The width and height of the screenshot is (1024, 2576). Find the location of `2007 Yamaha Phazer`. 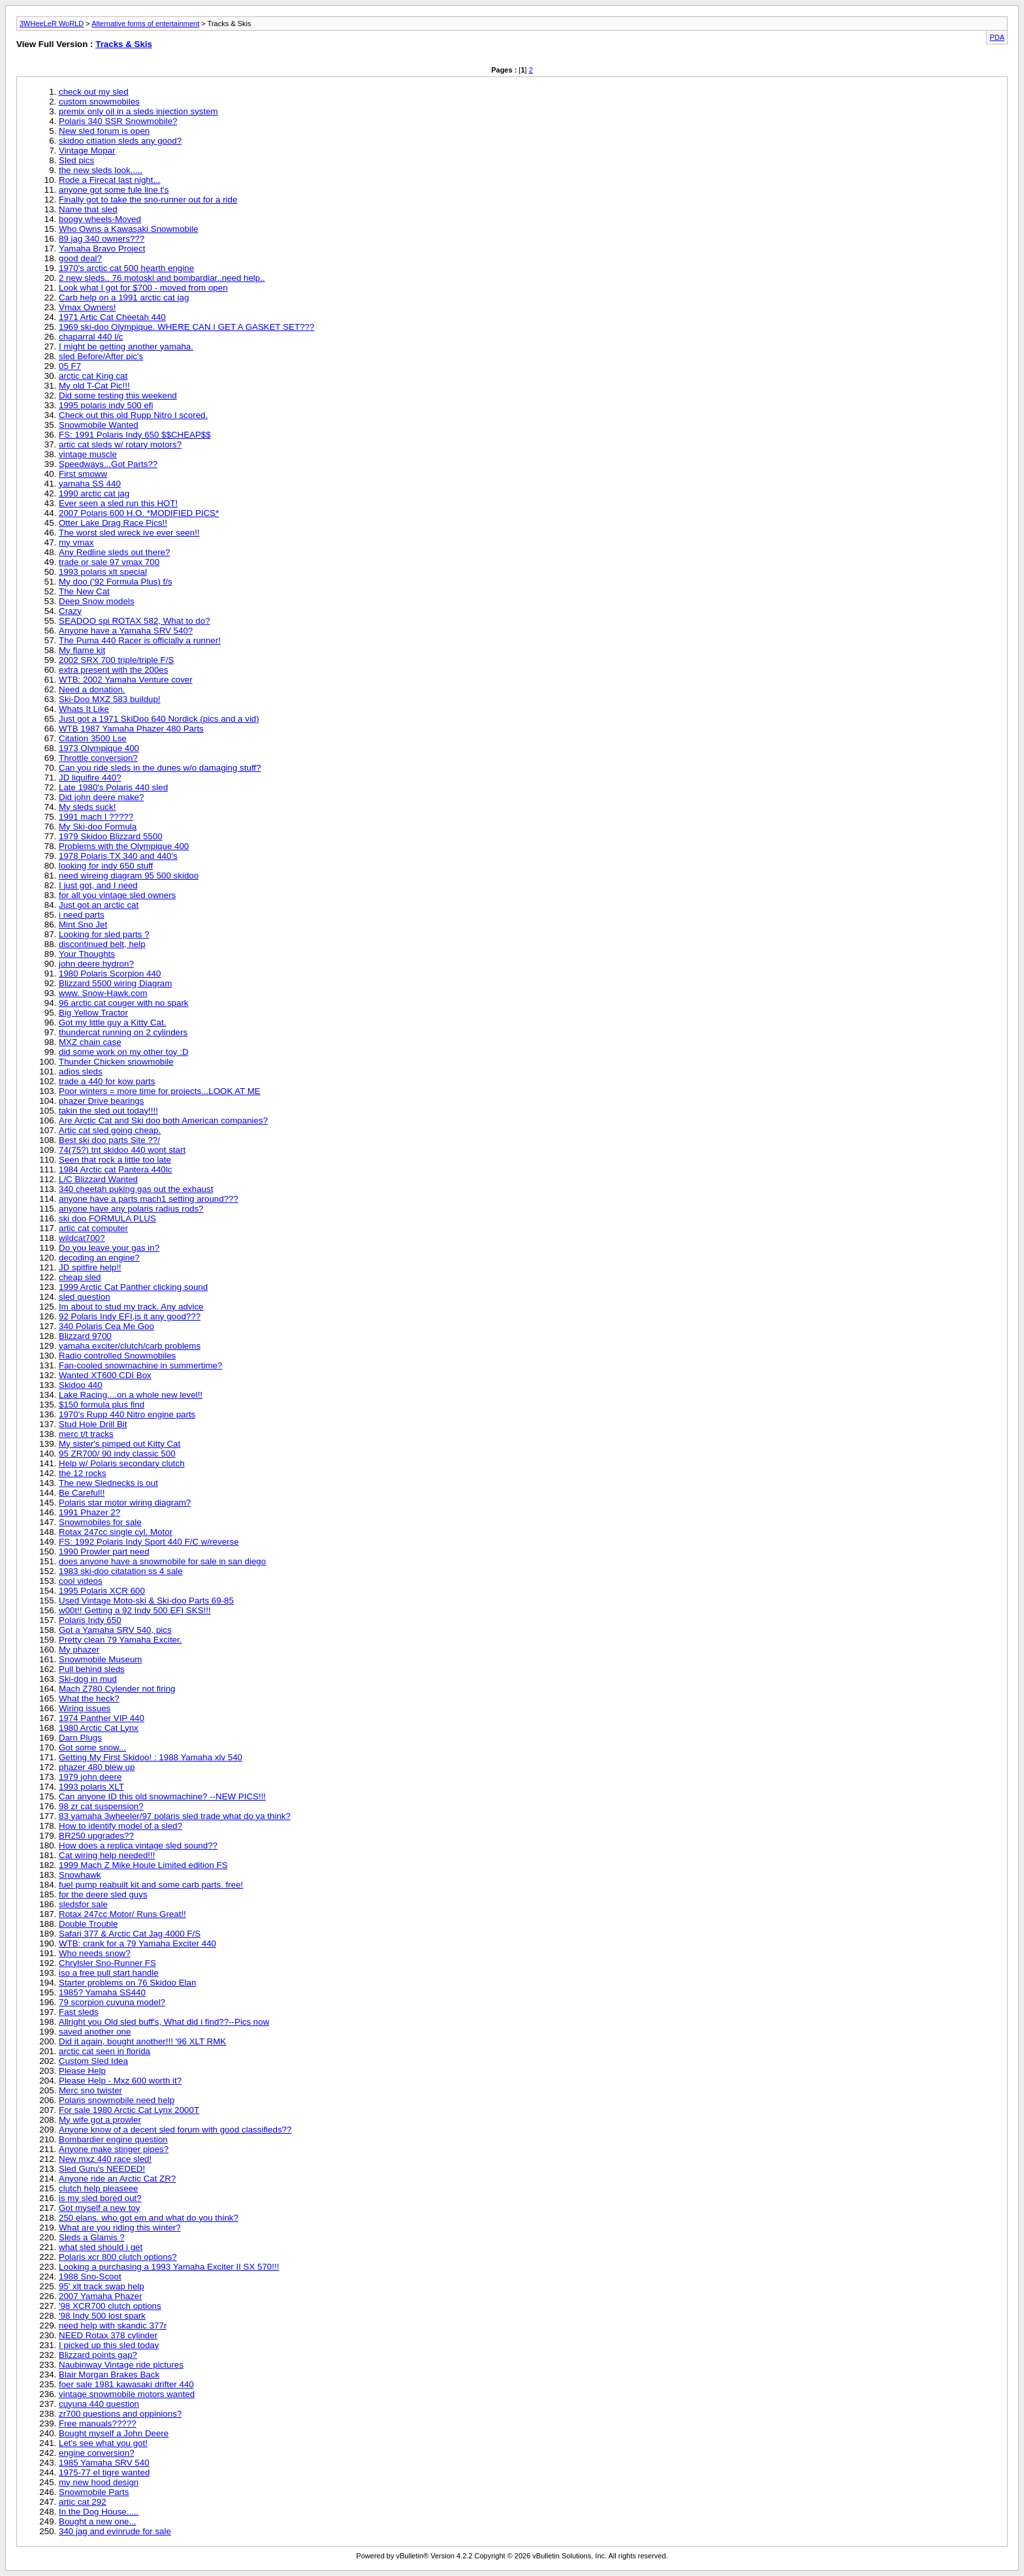

2007 Yamaha Phazer is located at coordinates (100, 2296).